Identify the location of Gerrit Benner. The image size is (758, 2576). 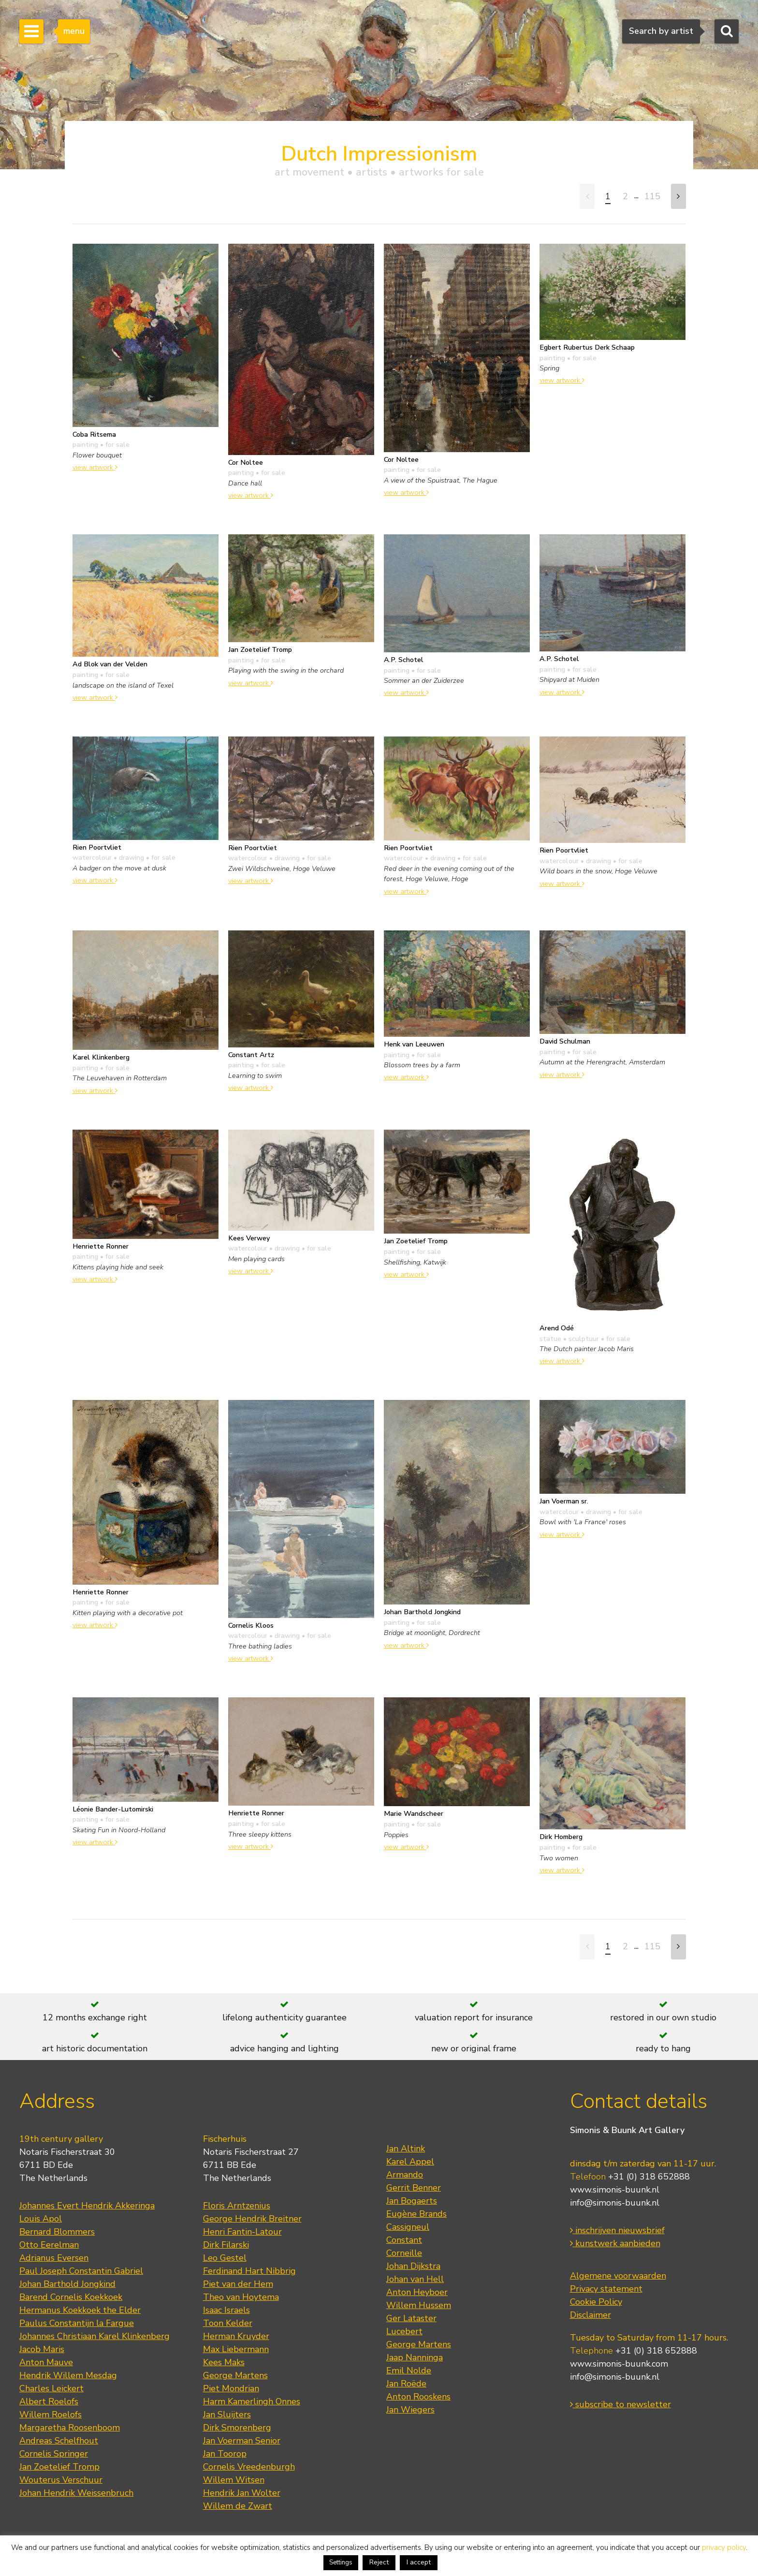
(413, 2187).